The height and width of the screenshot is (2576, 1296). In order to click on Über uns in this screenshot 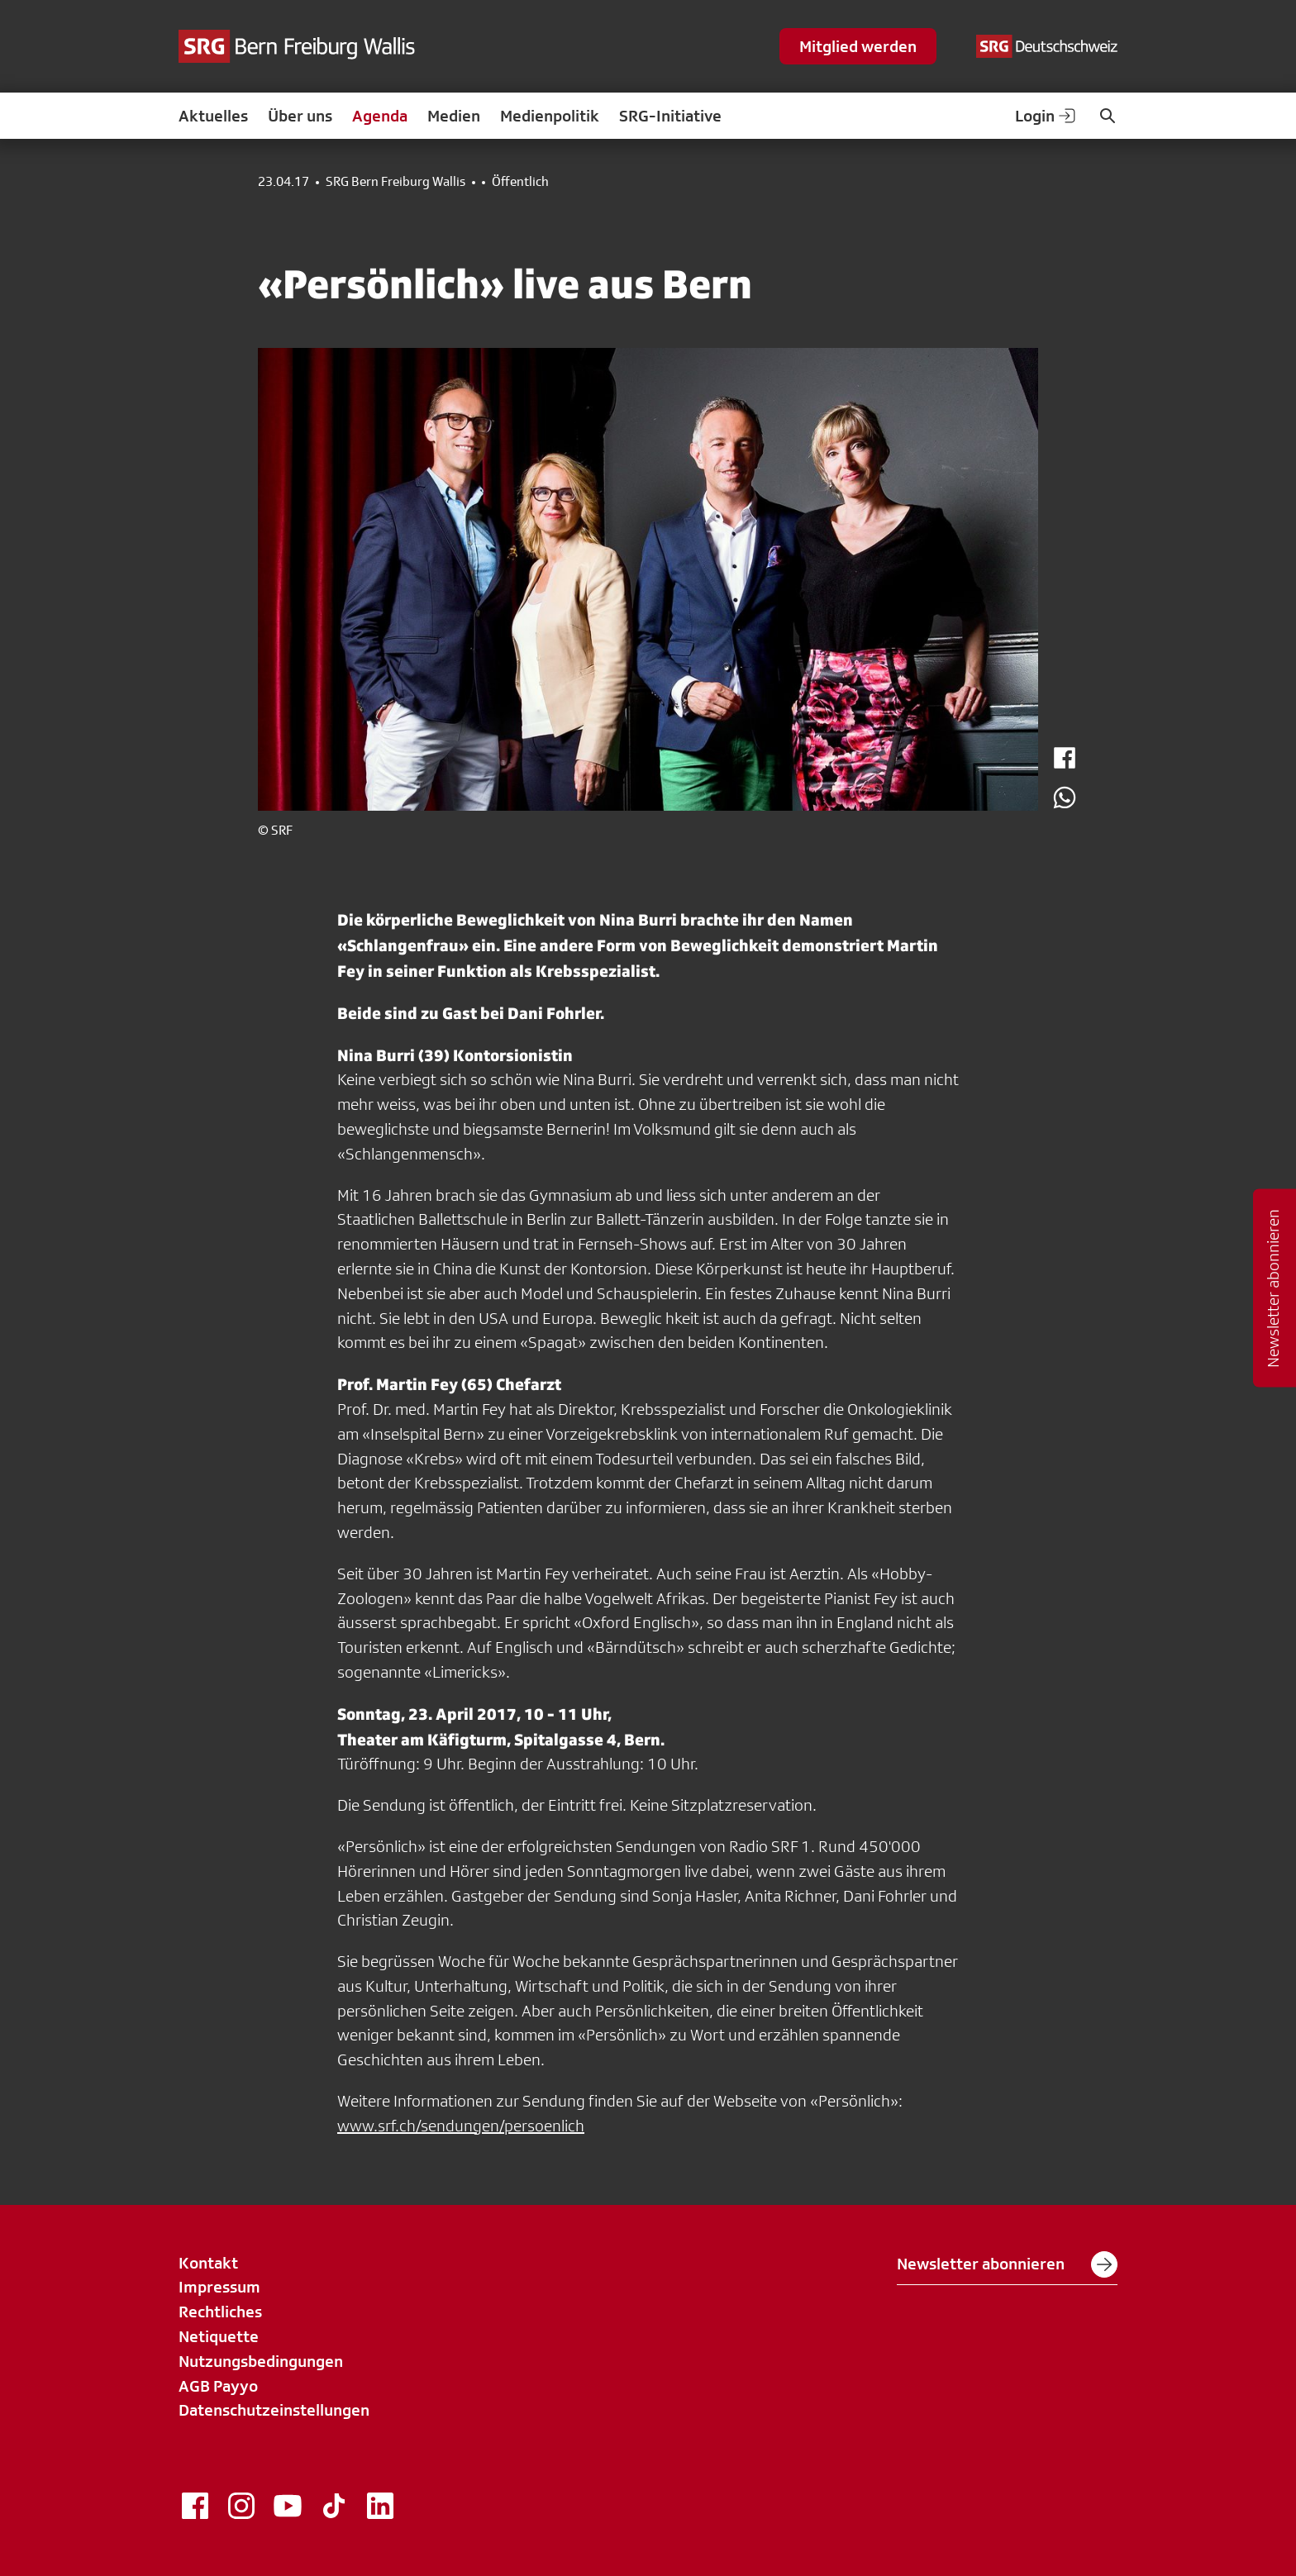, I will do `click(300, 116)`.